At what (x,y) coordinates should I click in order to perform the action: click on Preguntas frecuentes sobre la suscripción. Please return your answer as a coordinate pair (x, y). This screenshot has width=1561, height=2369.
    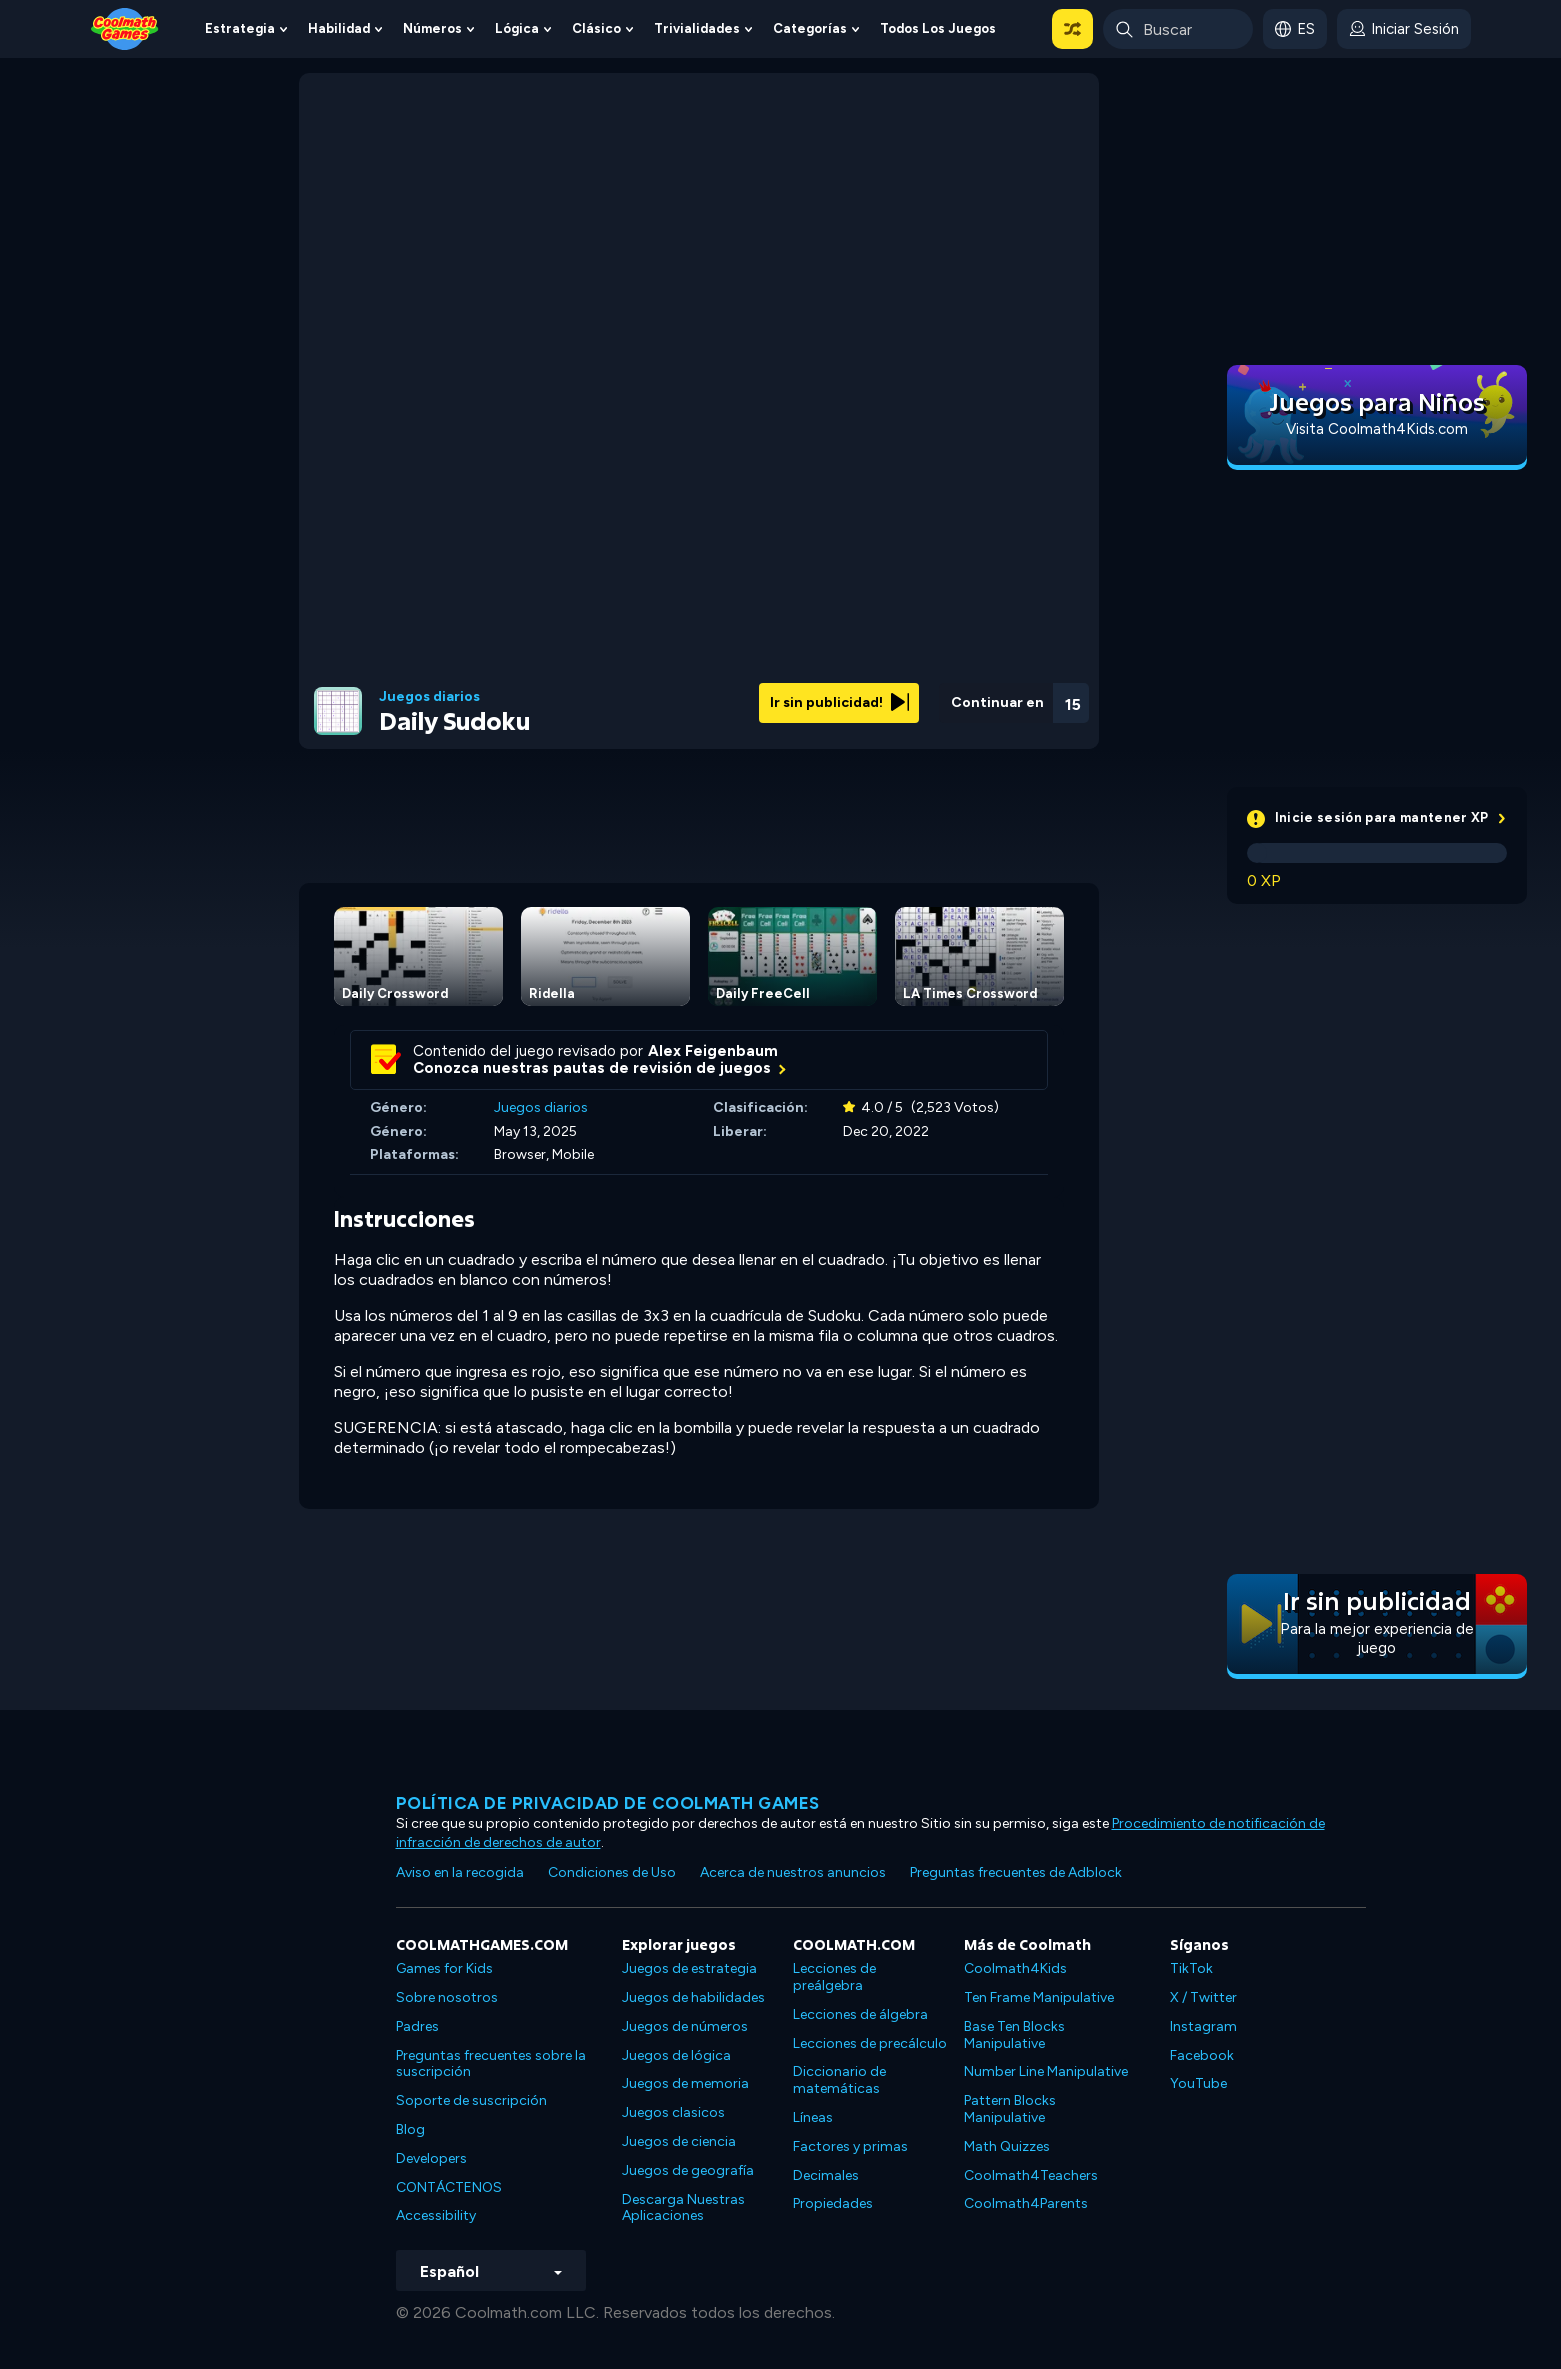
    Looking at the image, I should click on (491, 2064).